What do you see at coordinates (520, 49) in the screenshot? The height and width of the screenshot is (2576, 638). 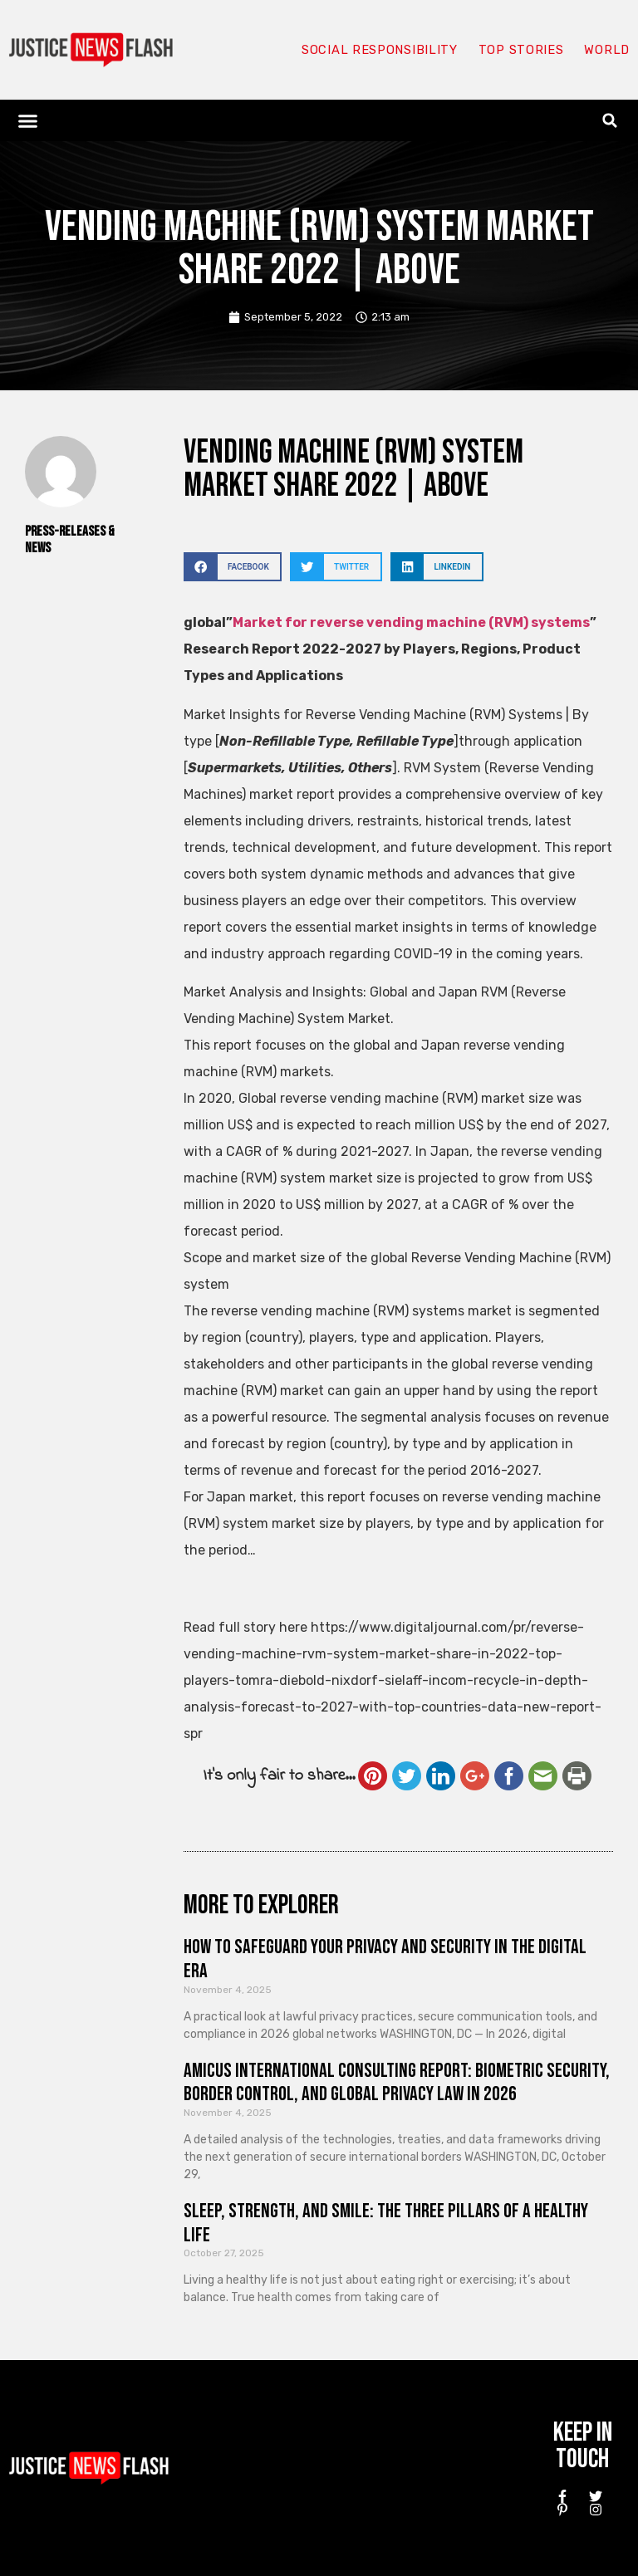 I see `Top Stories` at bounding box center [520, 49].